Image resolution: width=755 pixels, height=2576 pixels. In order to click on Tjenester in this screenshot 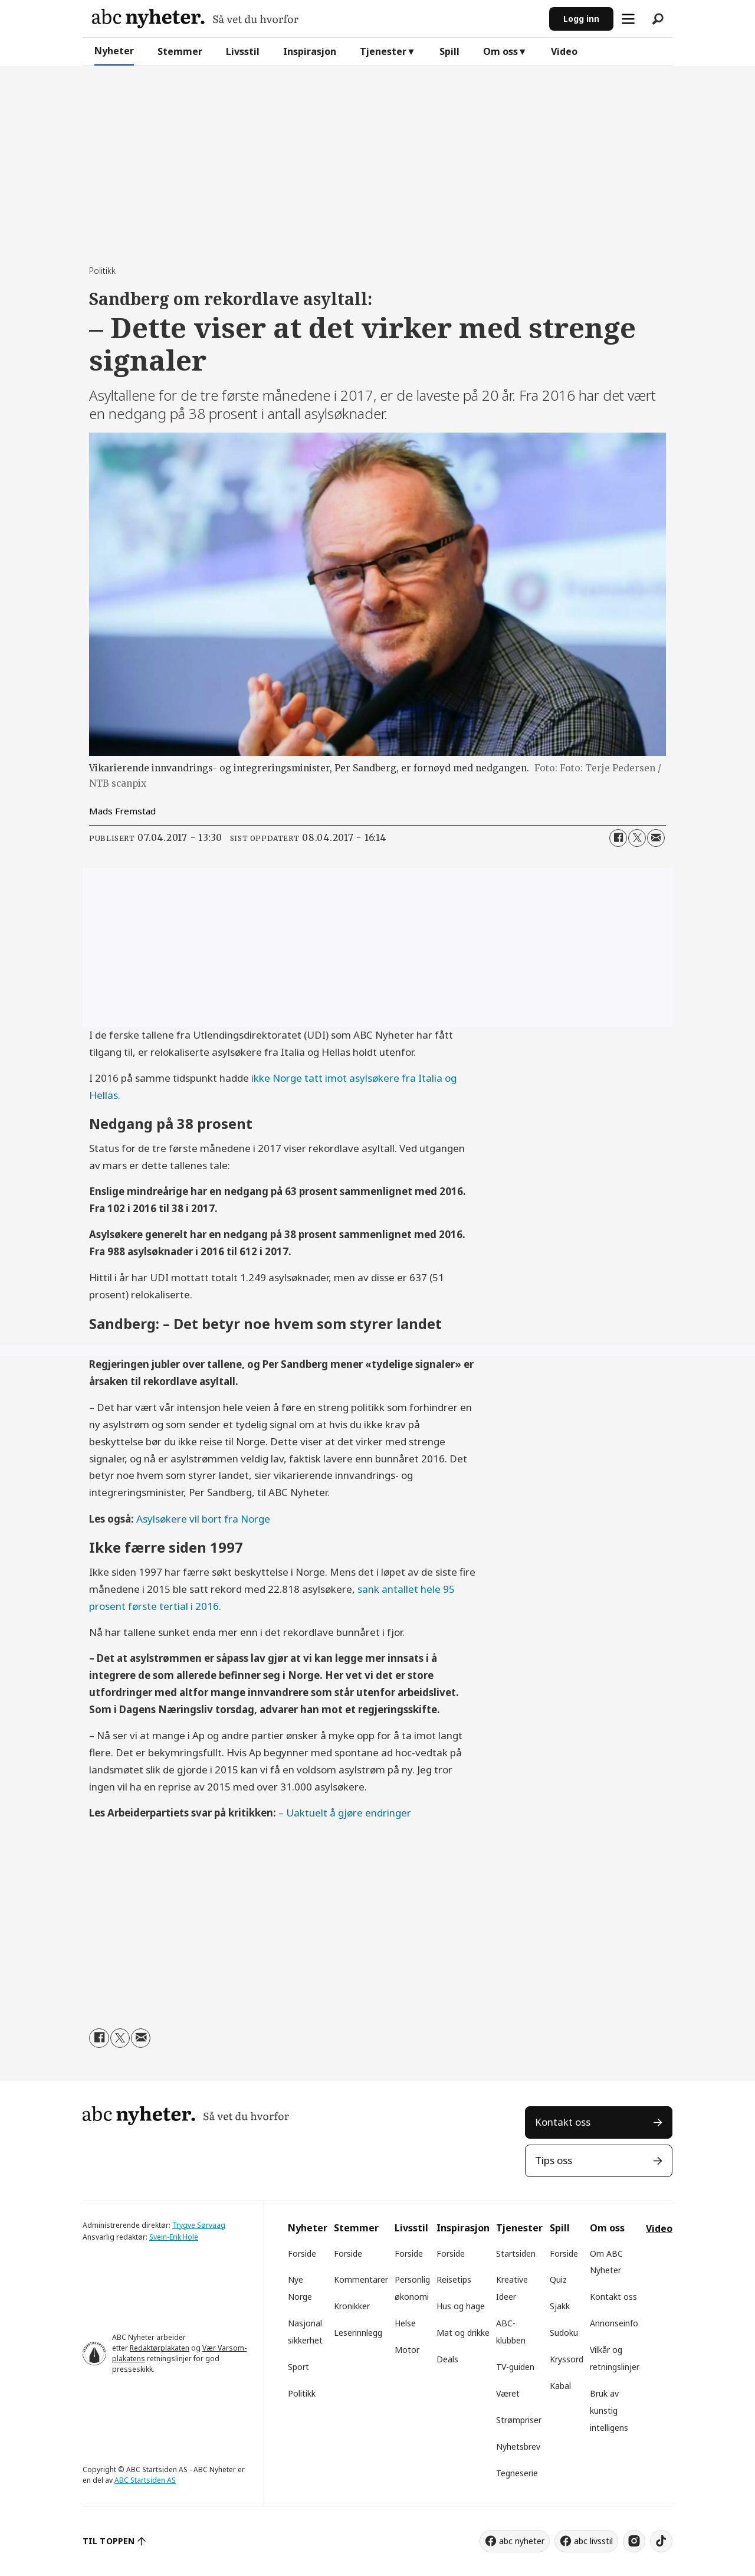, I will do `click(383, 51)`.